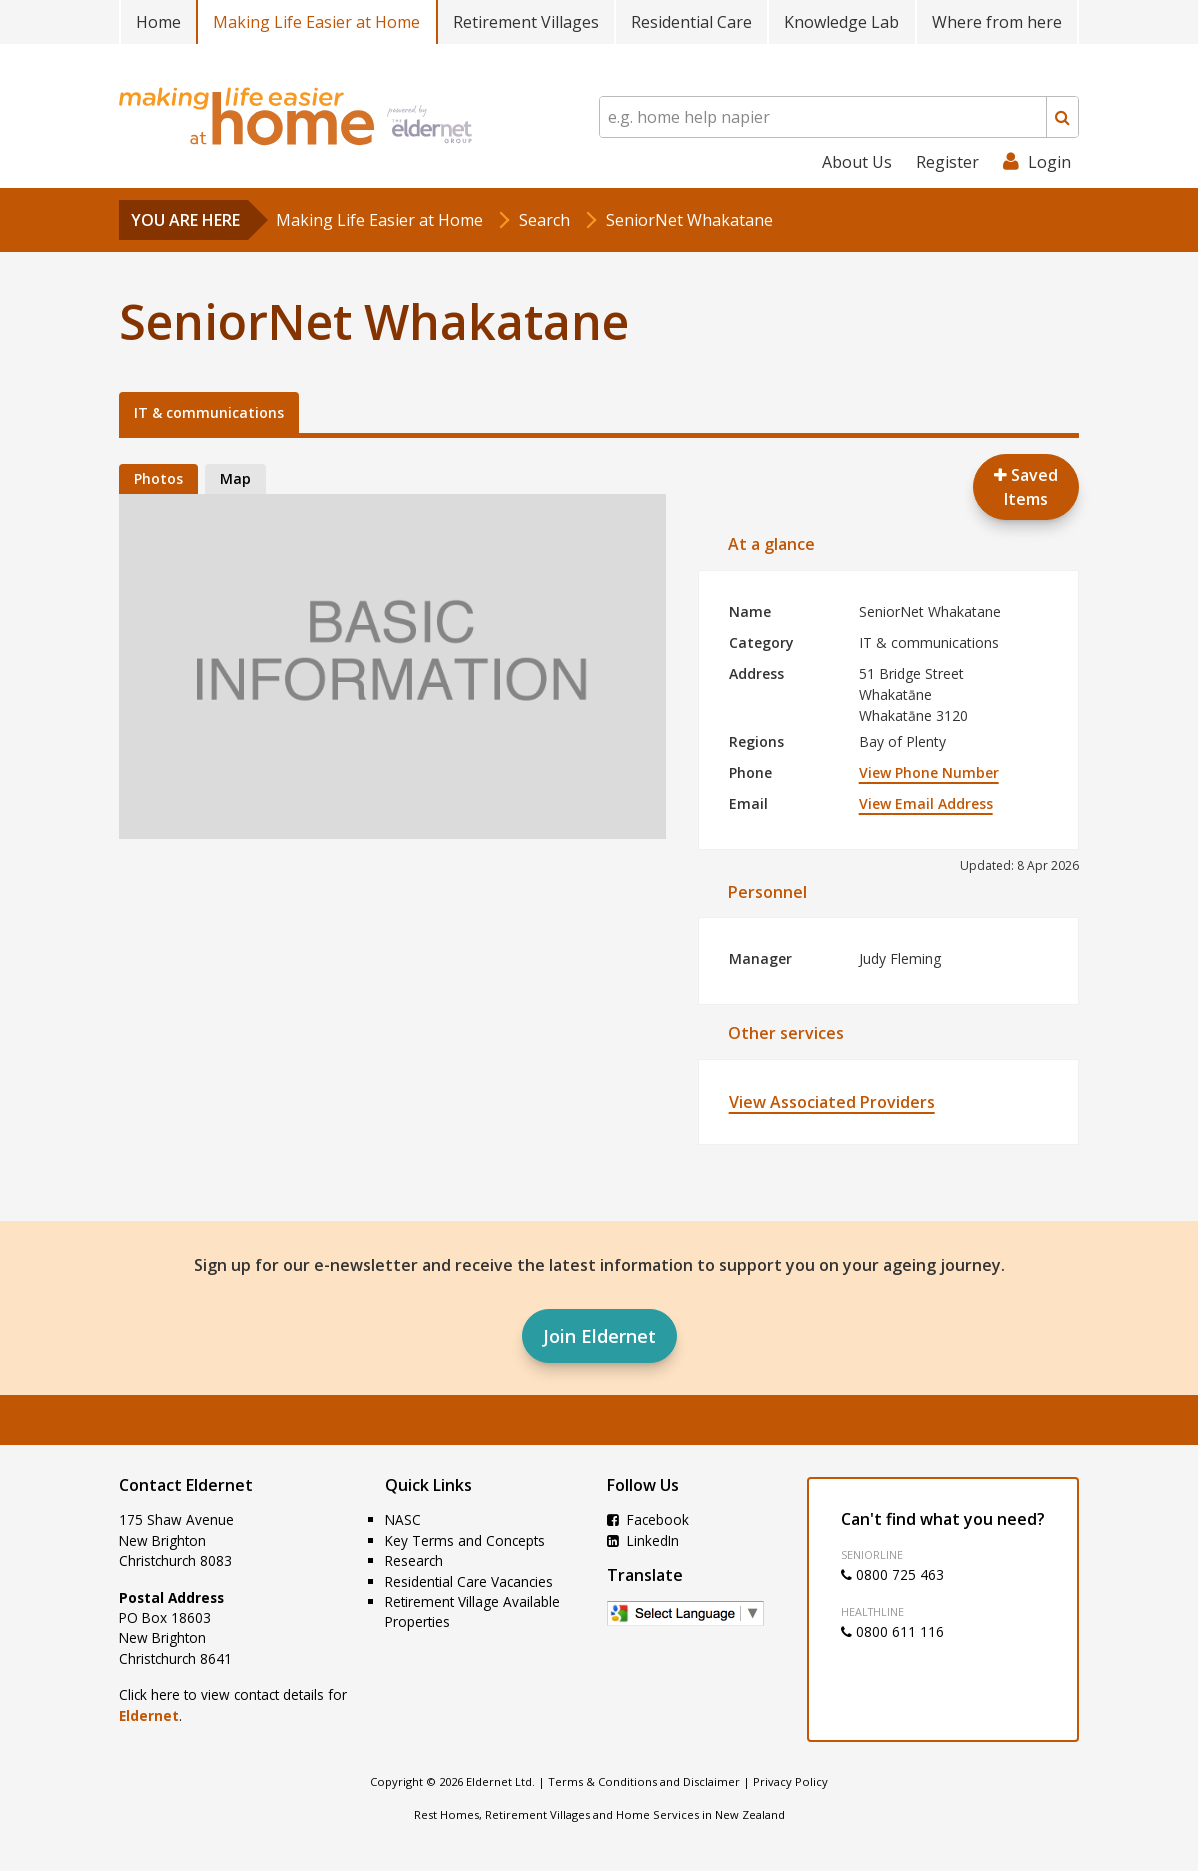  What do you see at coordinates (841, 22) in the screenshot?
I see `Knowledge Lab` at bounding box center [841, 22].